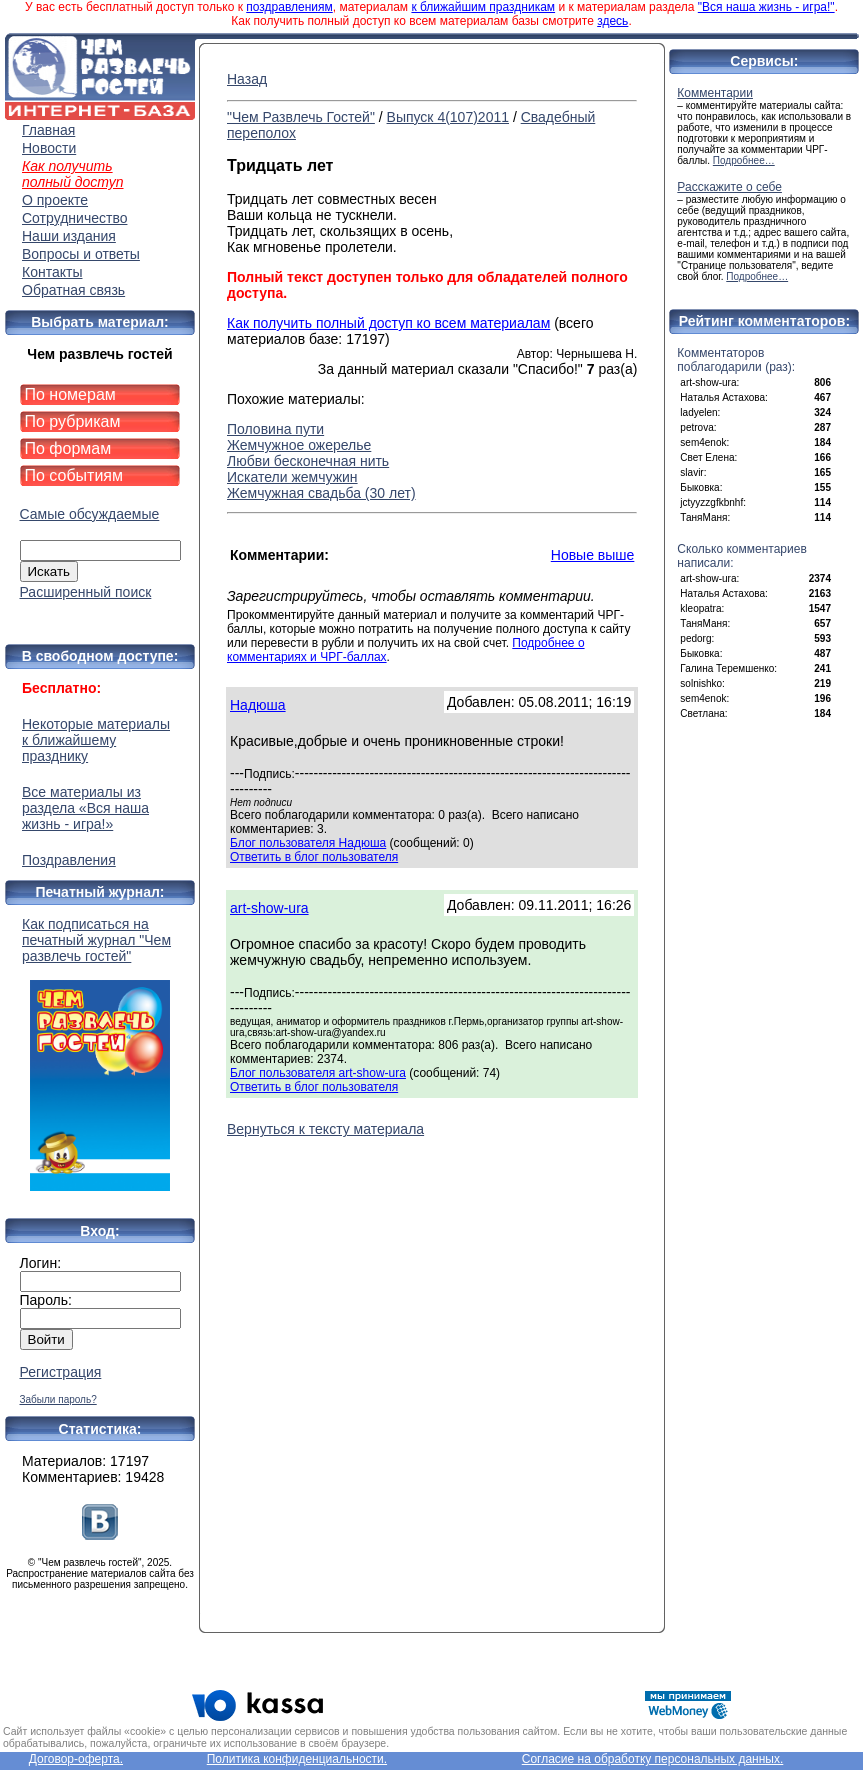 This screenshot has height=1770, width=863. What do you see at coordinates (292, 477) in the screenshot?
I see `Искатели жемчужин` at bounding box center [292, 477].